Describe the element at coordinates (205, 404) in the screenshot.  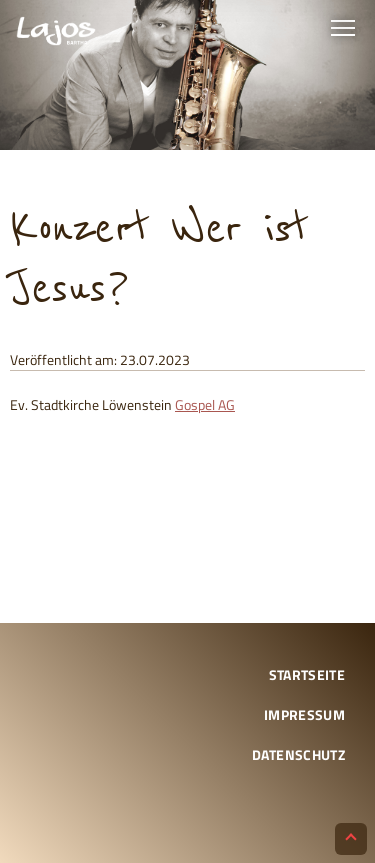
I see `Gospel AG` at that location.